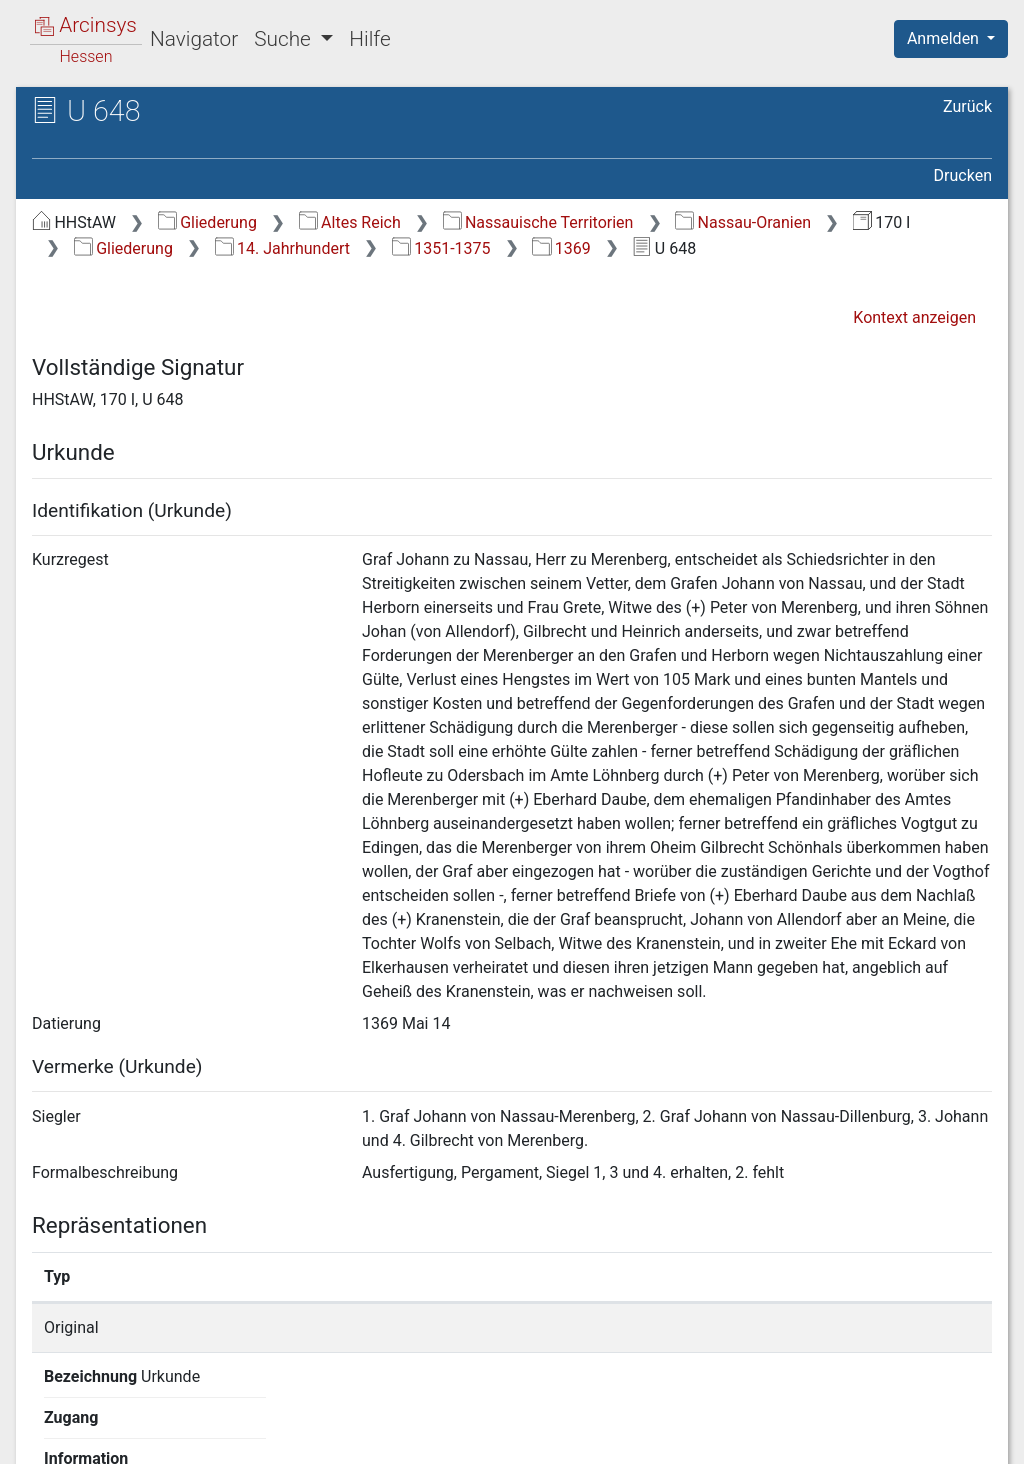 The width and height of the screenshot is (1024, 1464). What do you see at coordinates (194, 39) in the screenshot?
I see `Navigator` at bounding box center [194, 39].